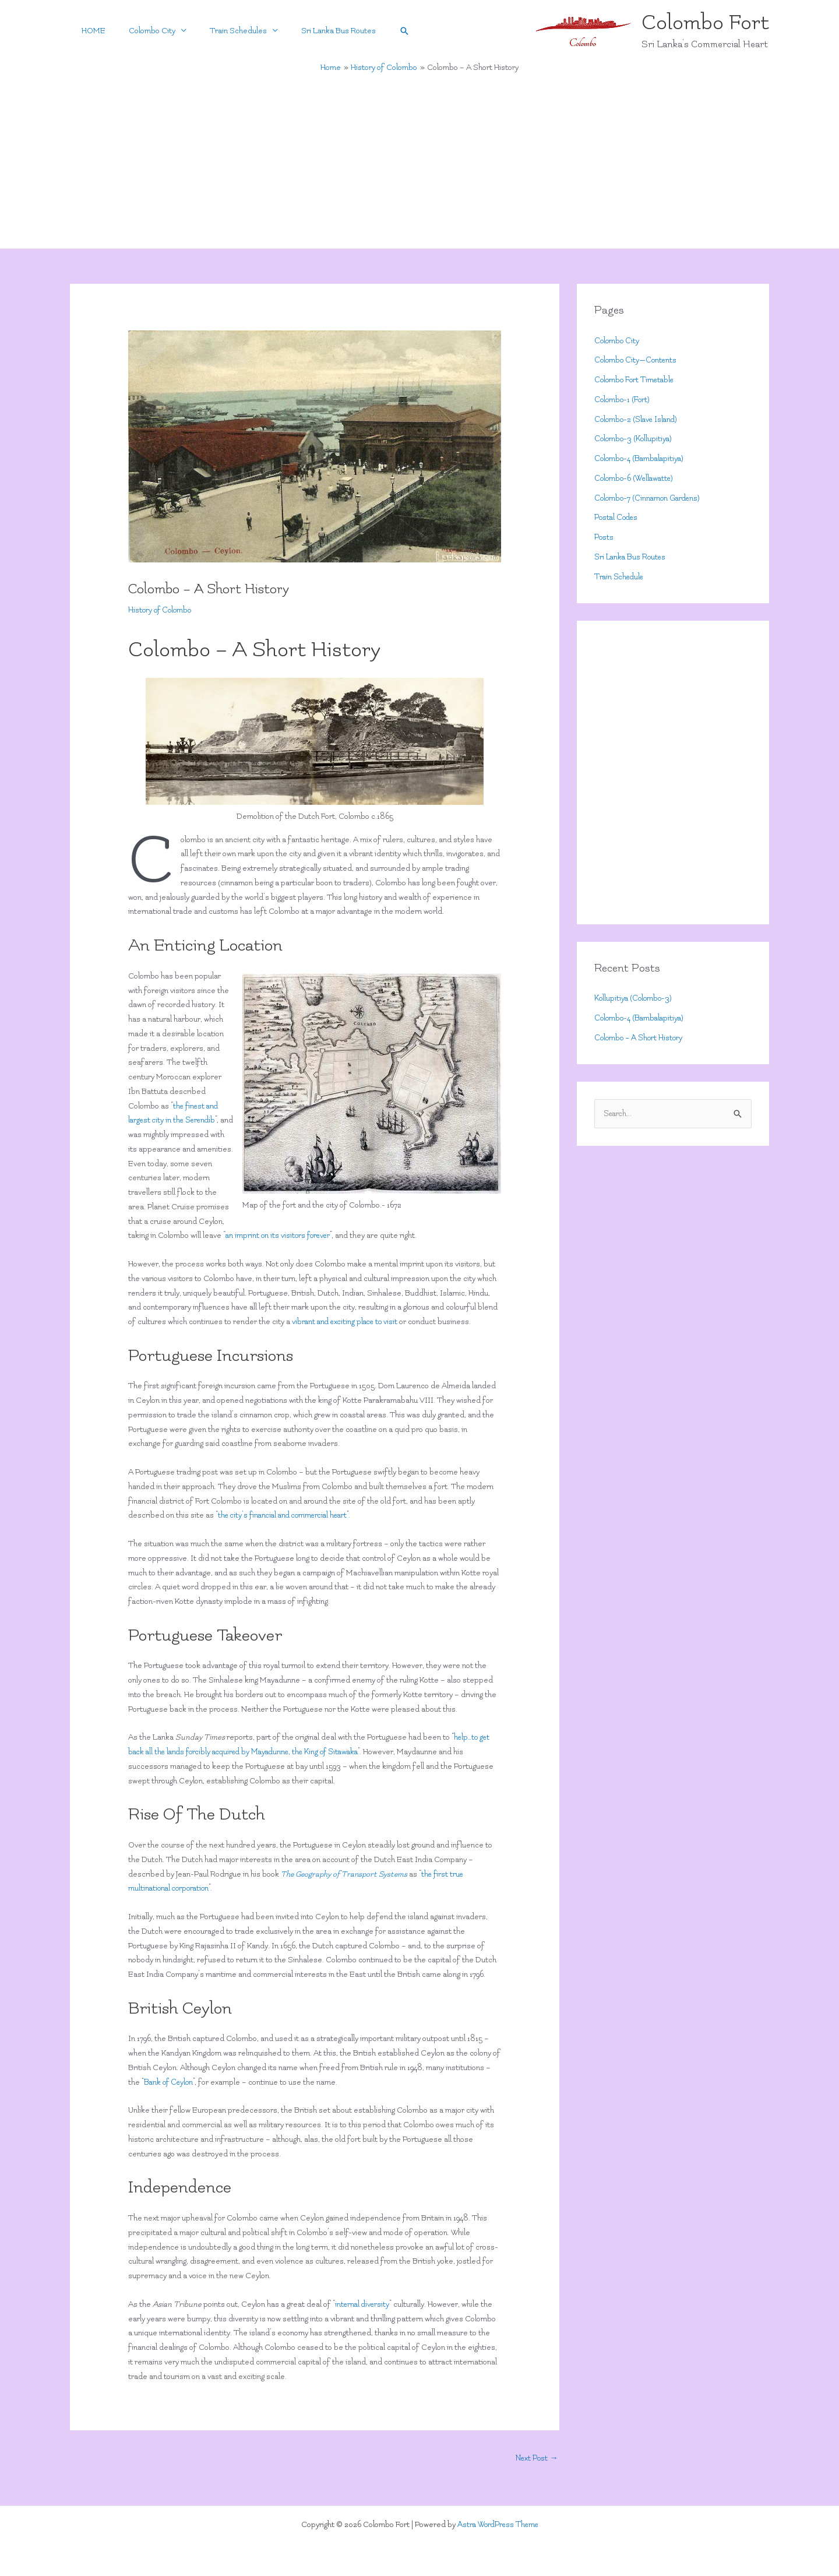  Describe the element at coordinates (634, 438) in the screenshot. I see `Colombo-3 (Kollupitiya)` at that location.